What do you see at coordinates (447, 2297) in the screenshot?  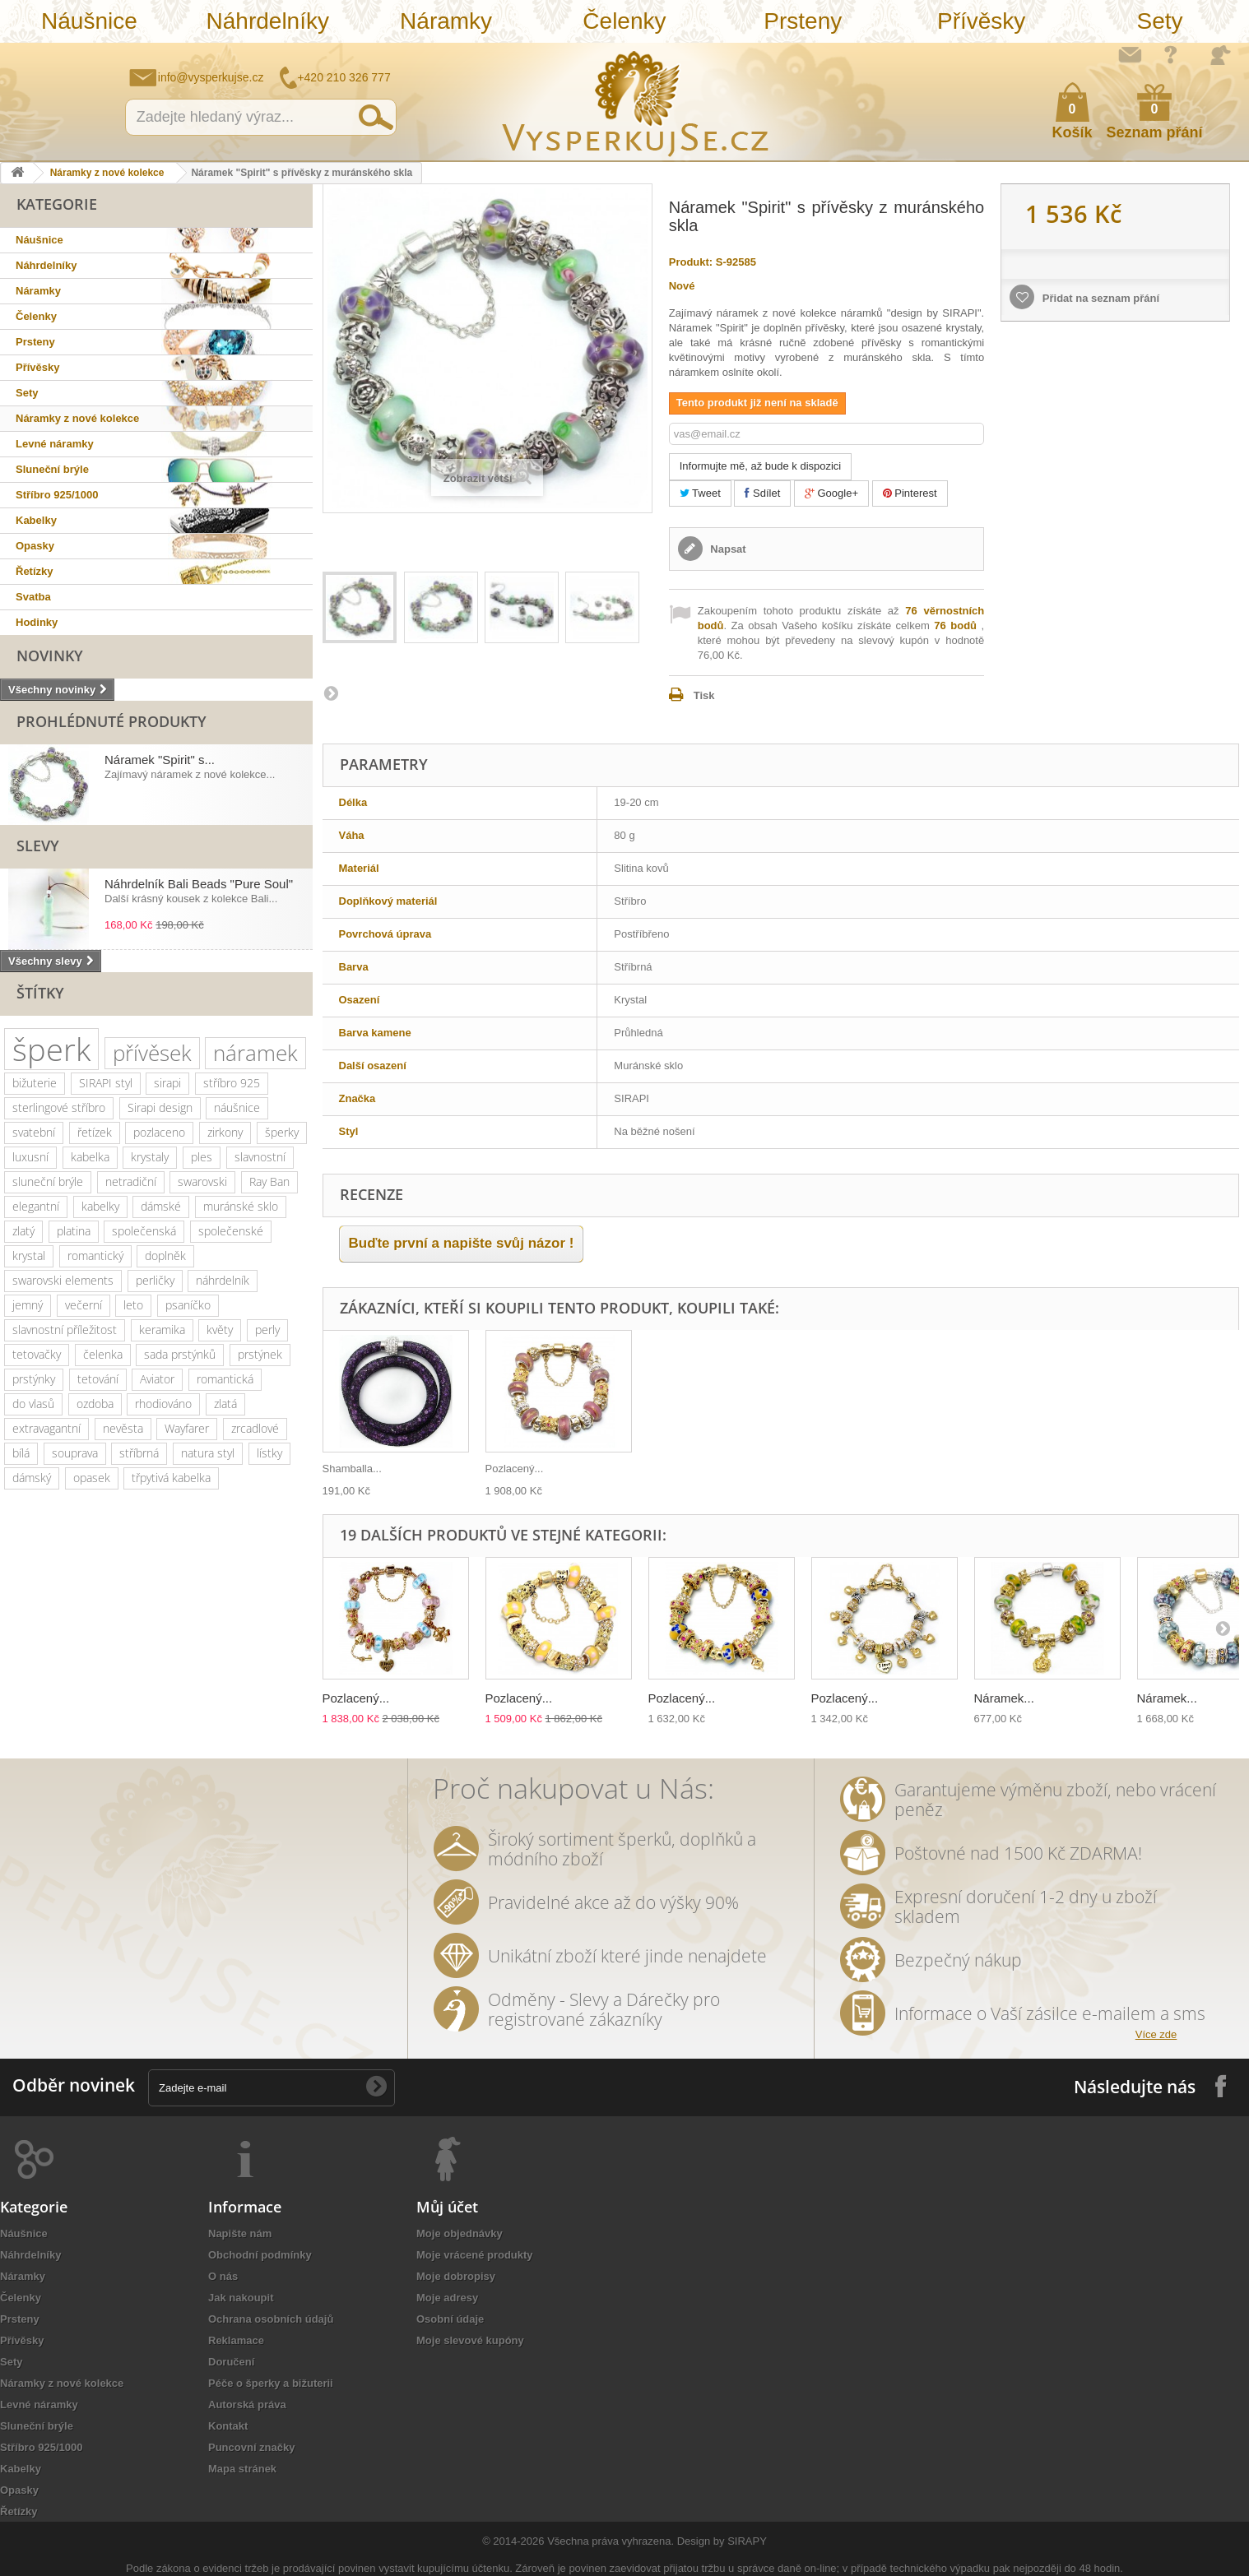 I see `Moje adresy` at bounding box center [447, 2297].